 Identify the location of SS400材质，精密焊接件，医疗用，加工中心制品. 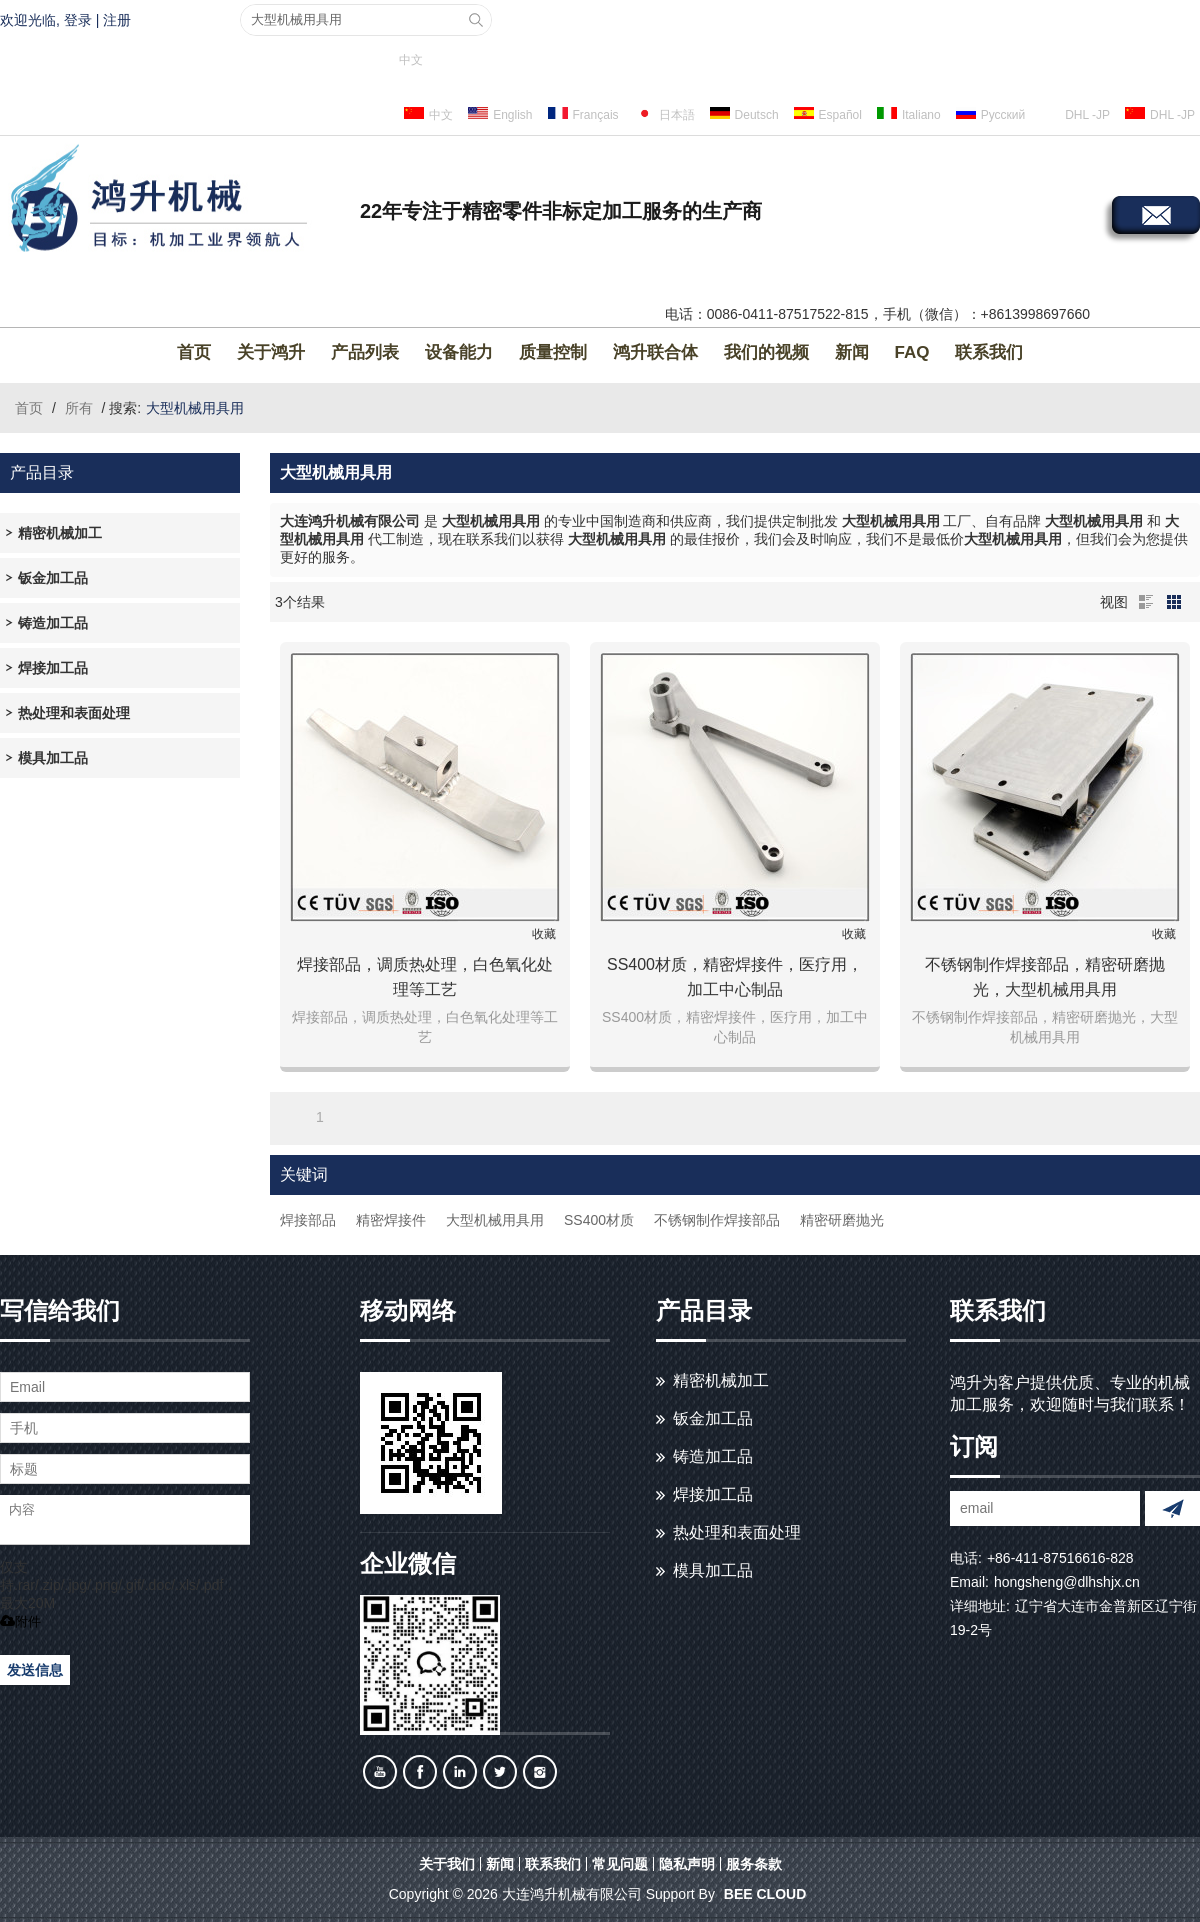
(735, 977).